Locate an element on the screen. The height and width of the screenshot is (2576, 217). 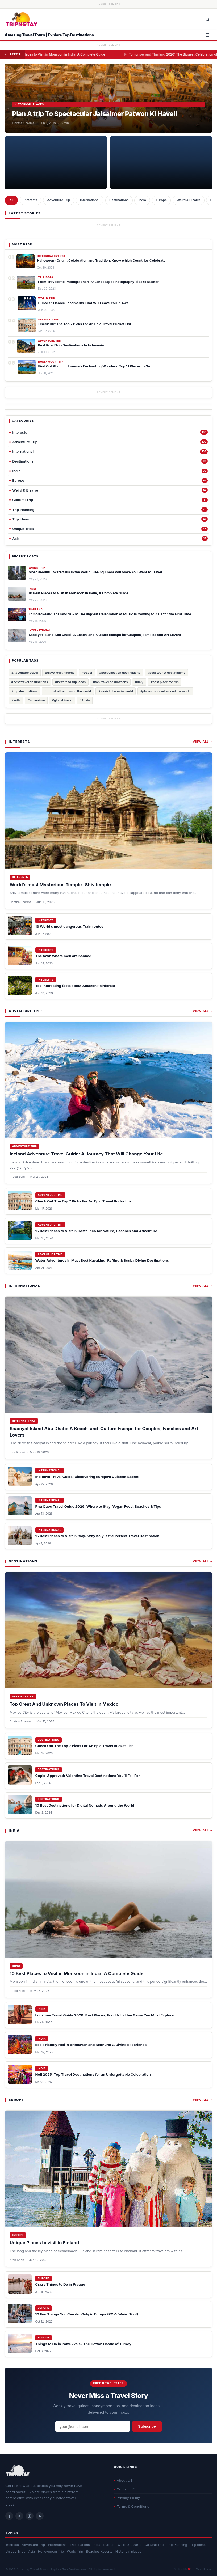
#trip destinations is located at coordinates (24, 691).